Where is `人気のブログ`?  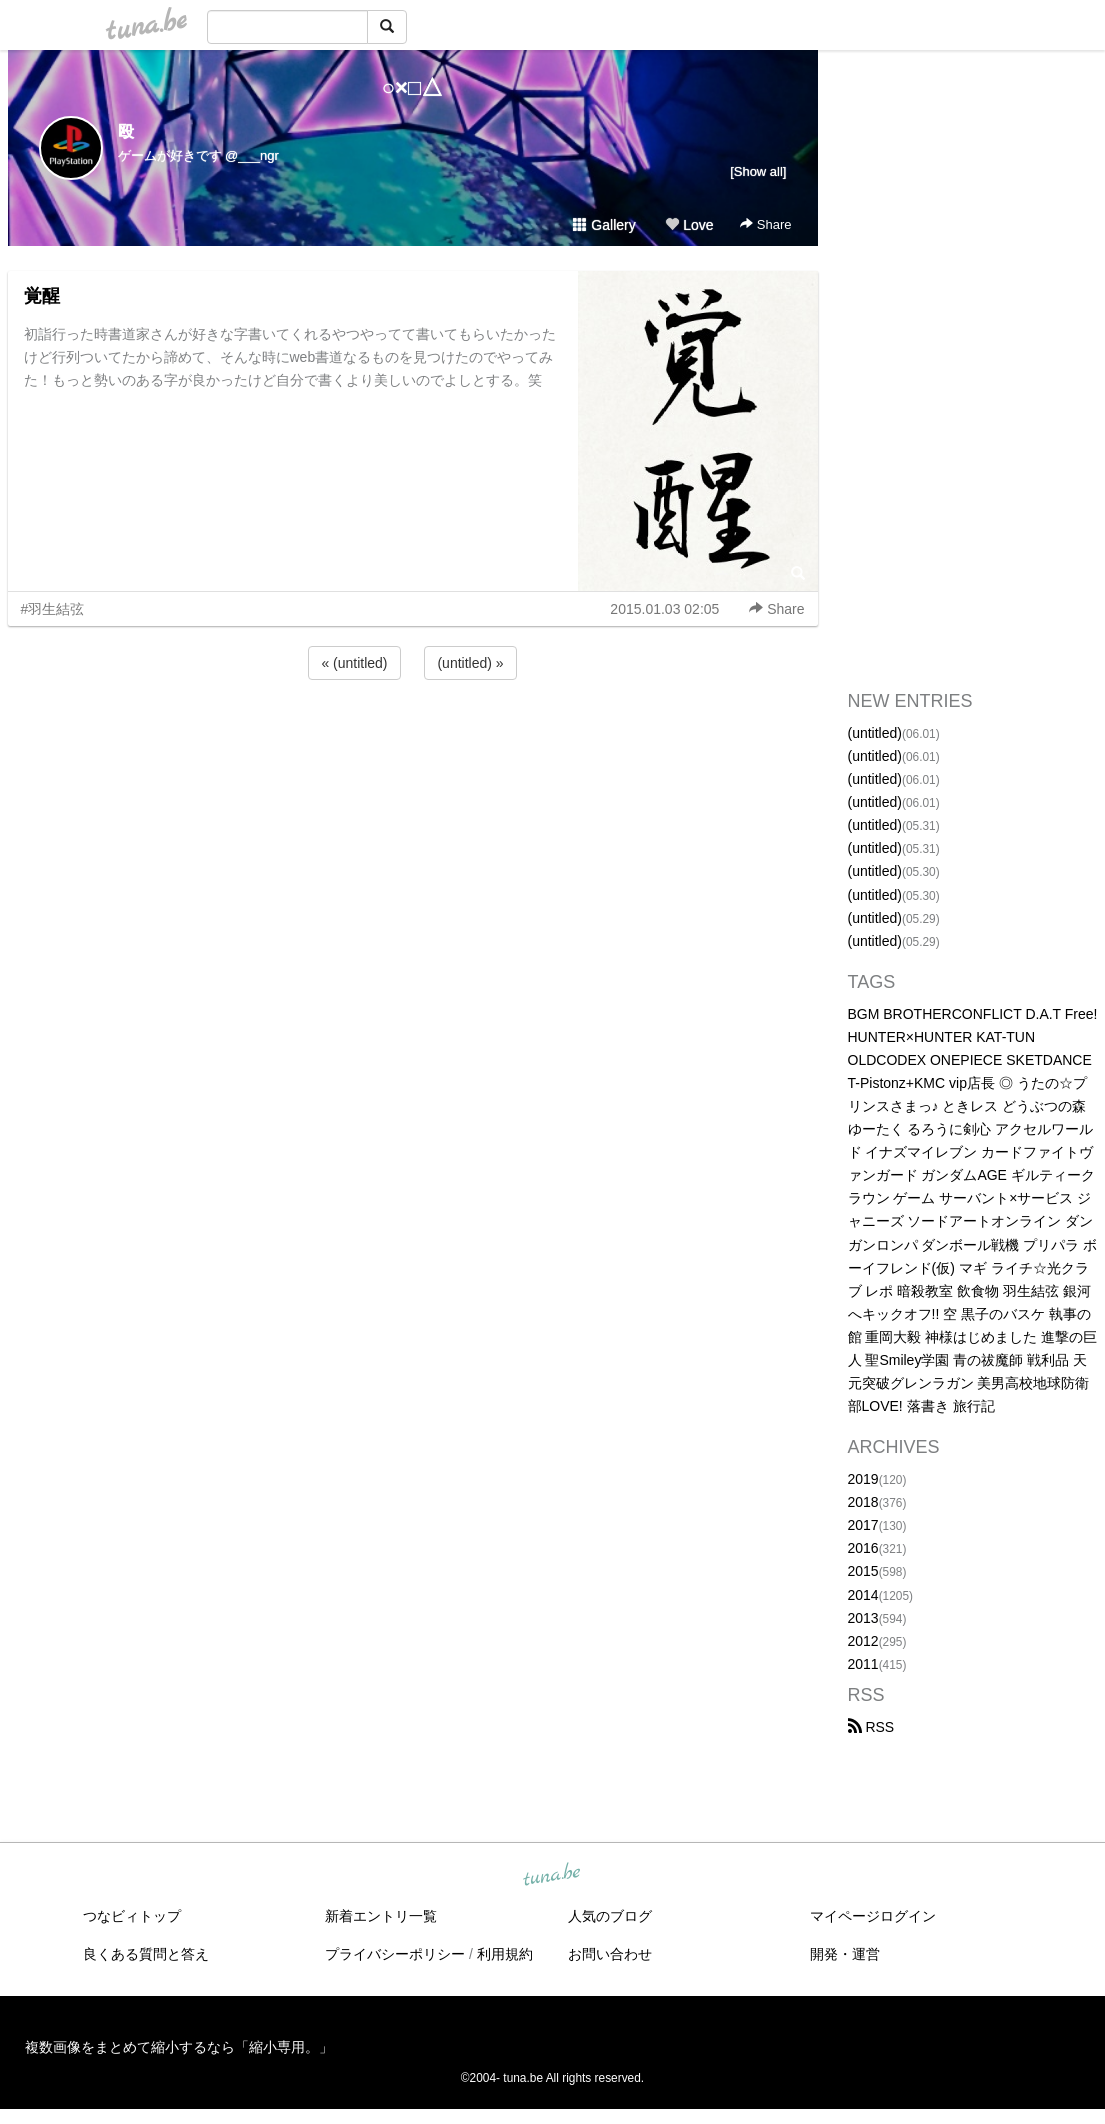 人気のブログ is located at coordinates (610, 1916).